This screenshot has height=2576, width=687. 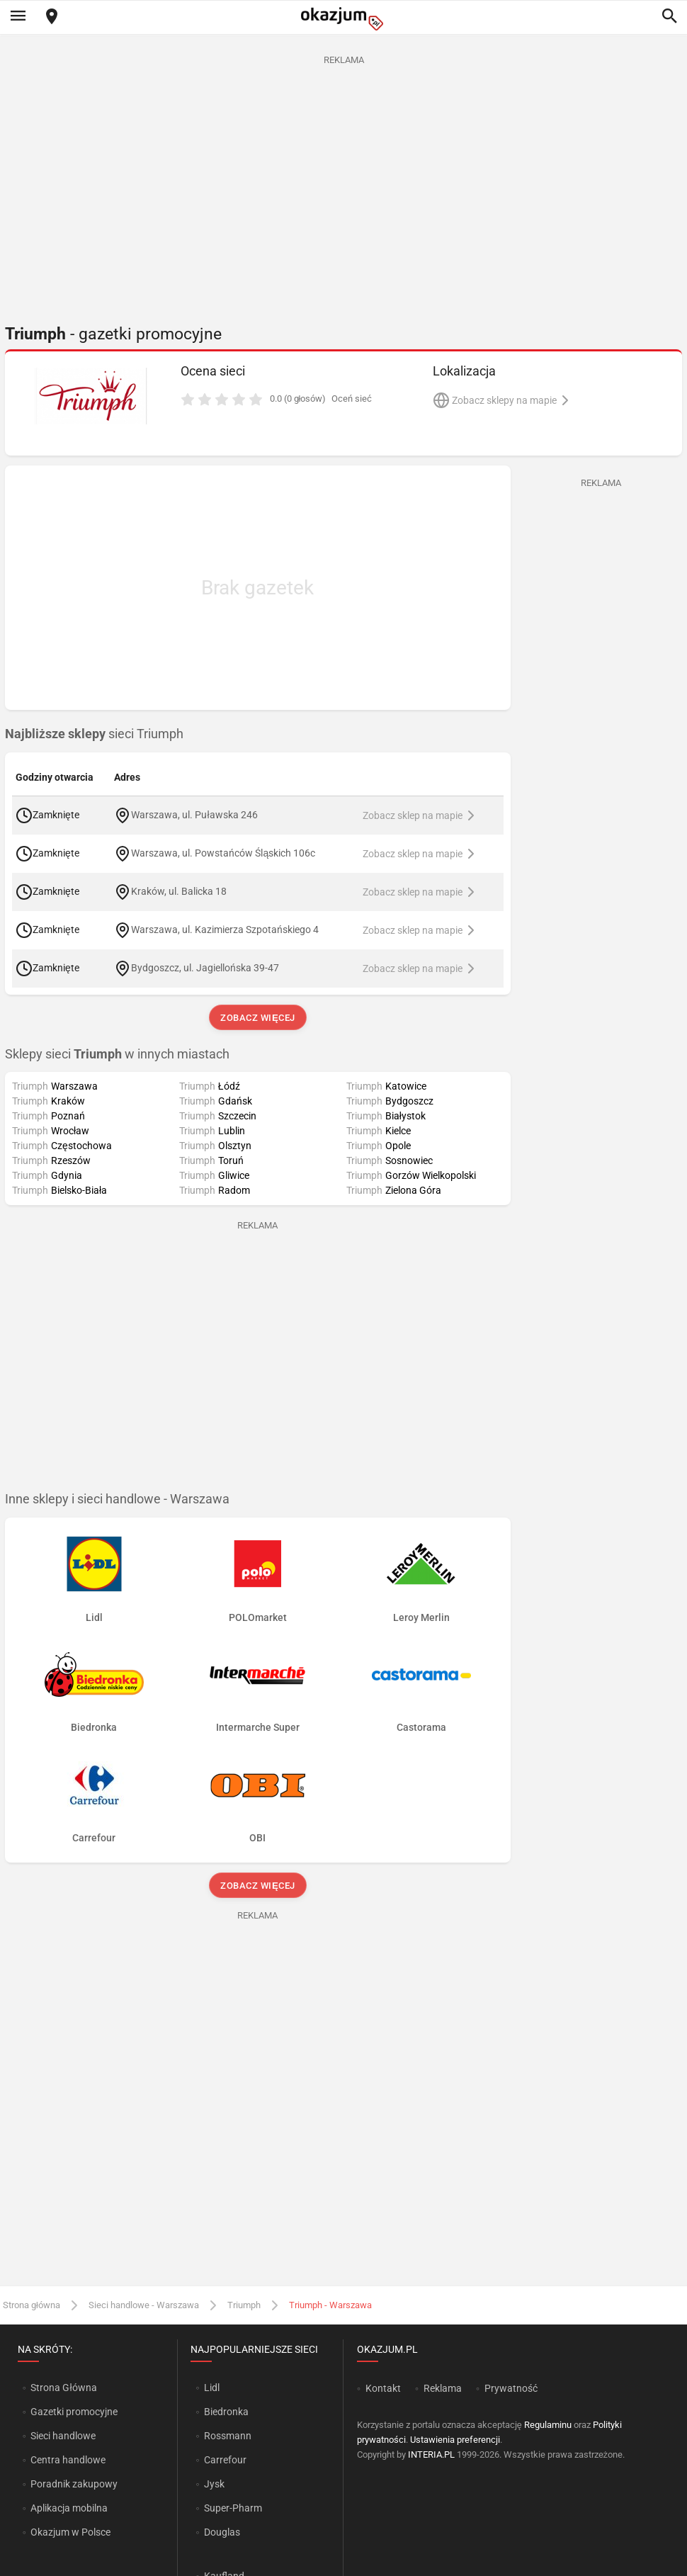 What do you see at coordinates (226, 2411) in the screenshot?
I see `Biedronka` at bounding box center [226, 2411].